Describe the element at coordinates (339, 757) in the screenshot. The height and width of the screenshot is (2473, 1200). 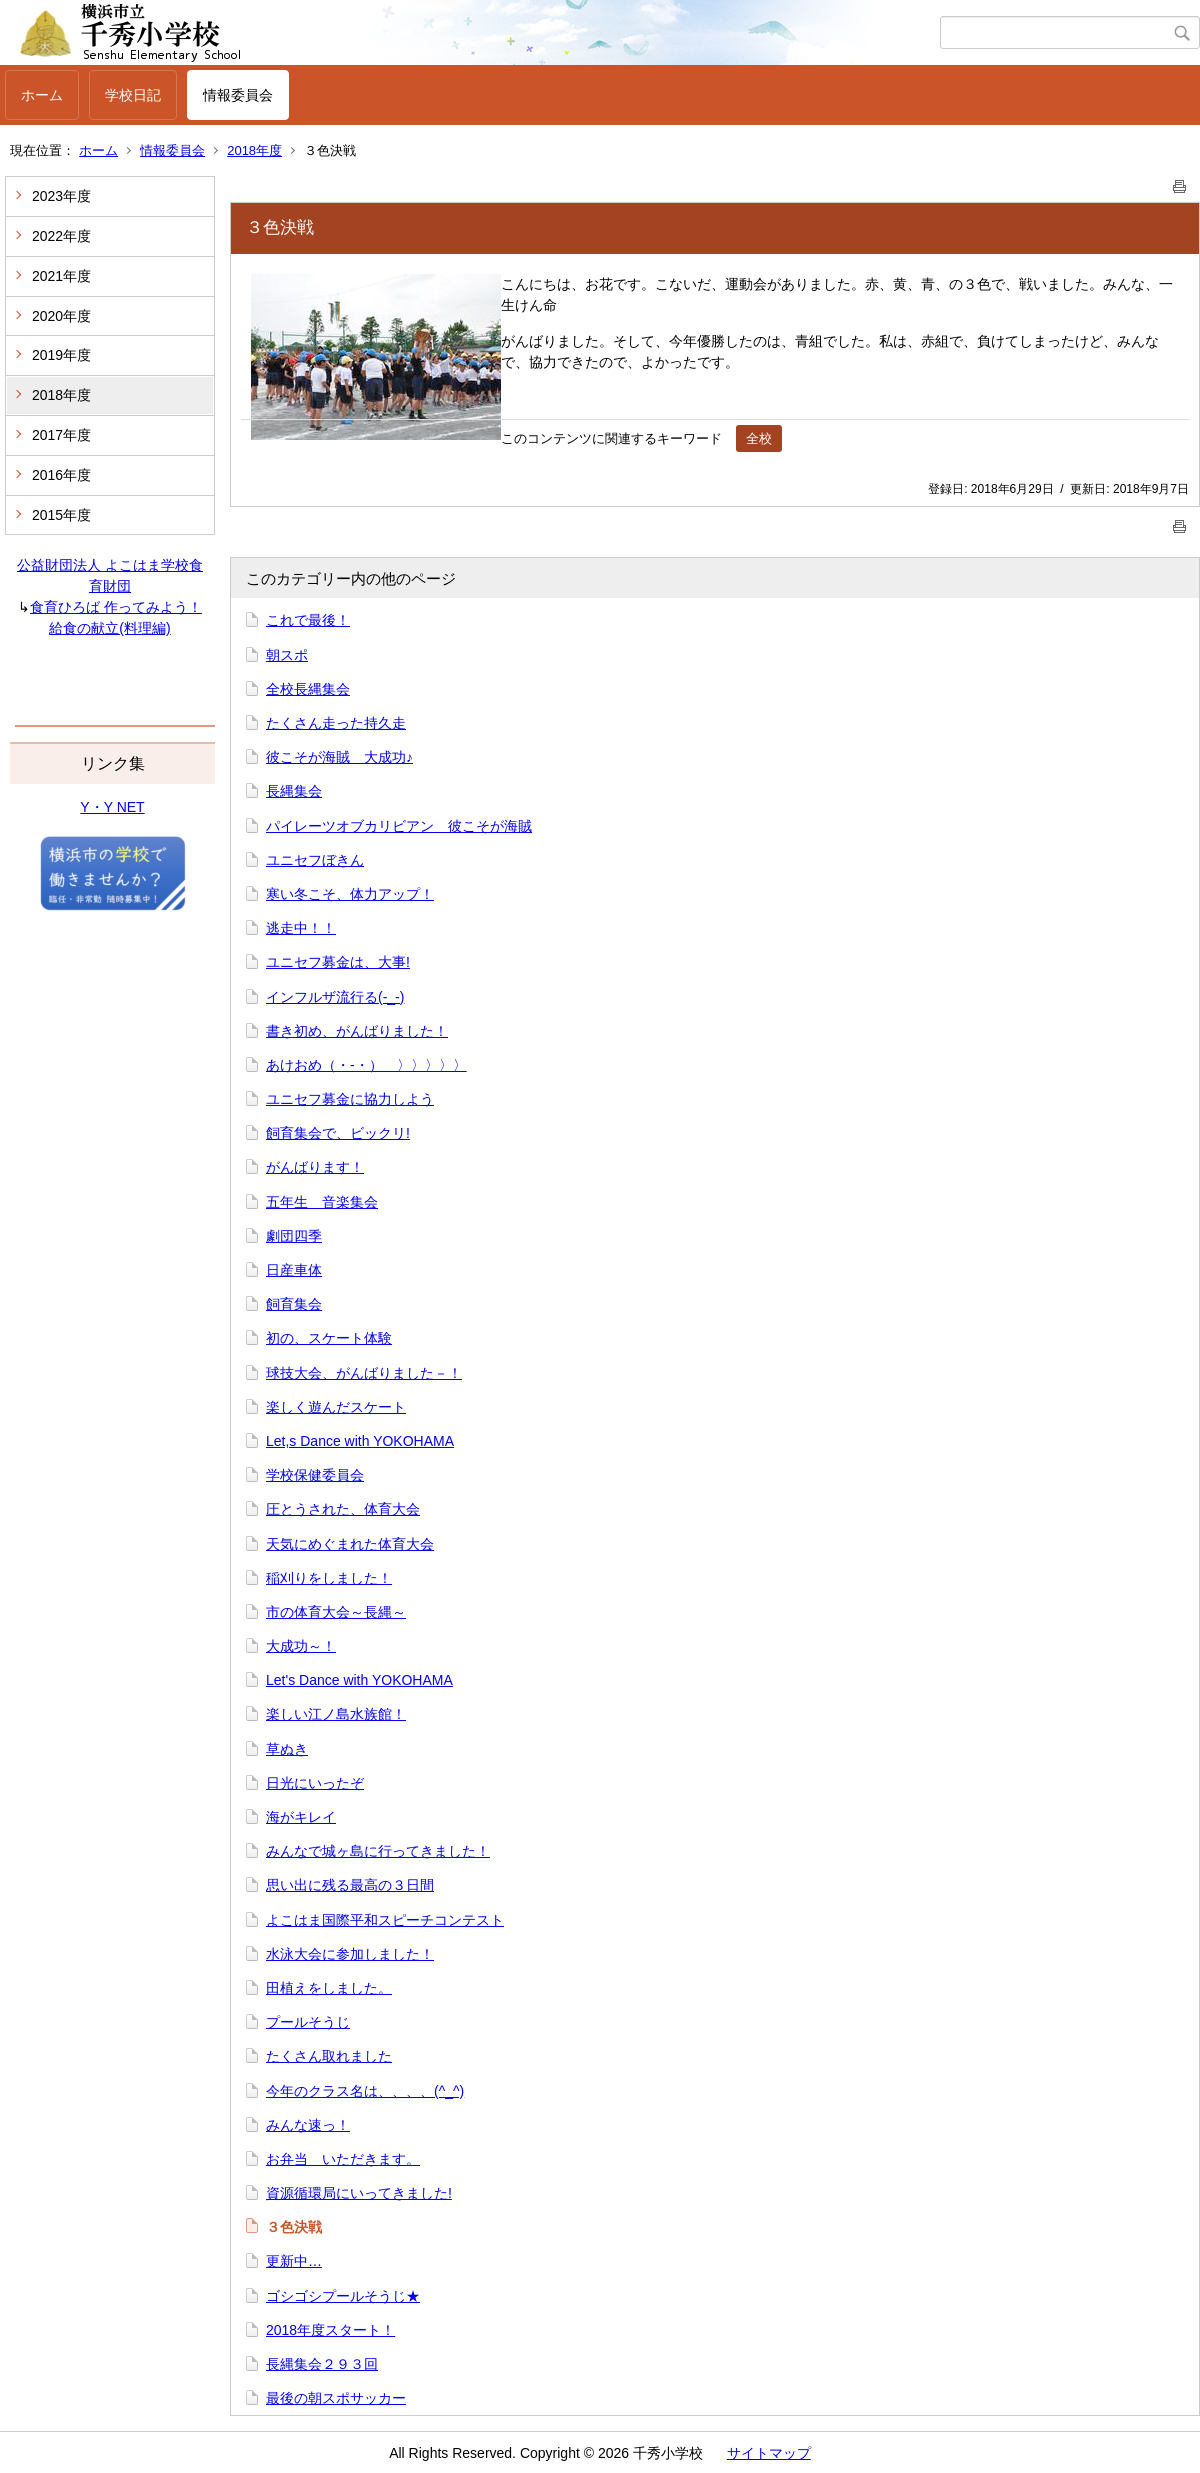
I see `彼こそが海賊 大成功♪` at that location.